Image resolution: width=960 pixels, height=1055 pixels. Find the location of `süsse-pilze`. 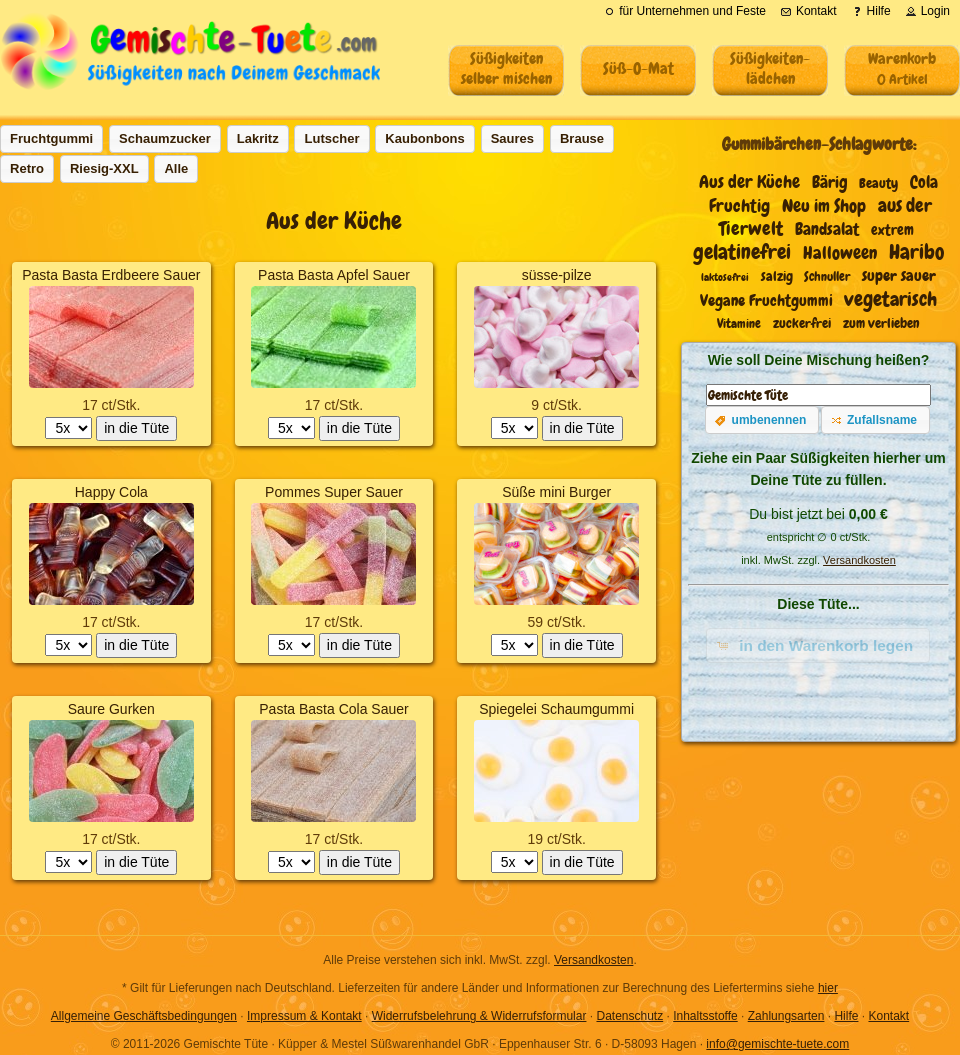

süsse-pilze is located at coordinates (557, 275).